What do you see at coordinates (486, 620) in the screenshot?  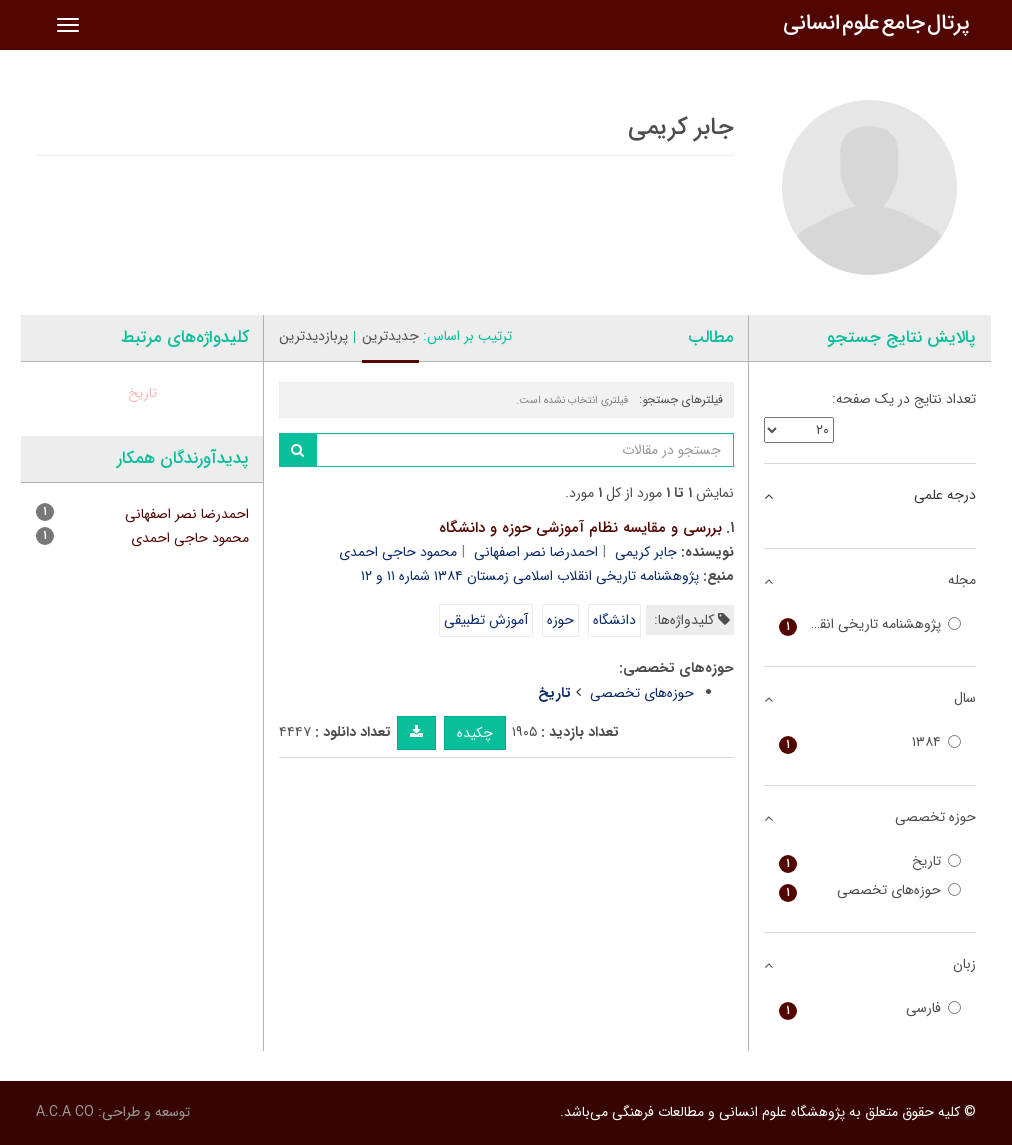 I see `آموزش تطبیقی` at bounding box center [486, 620].